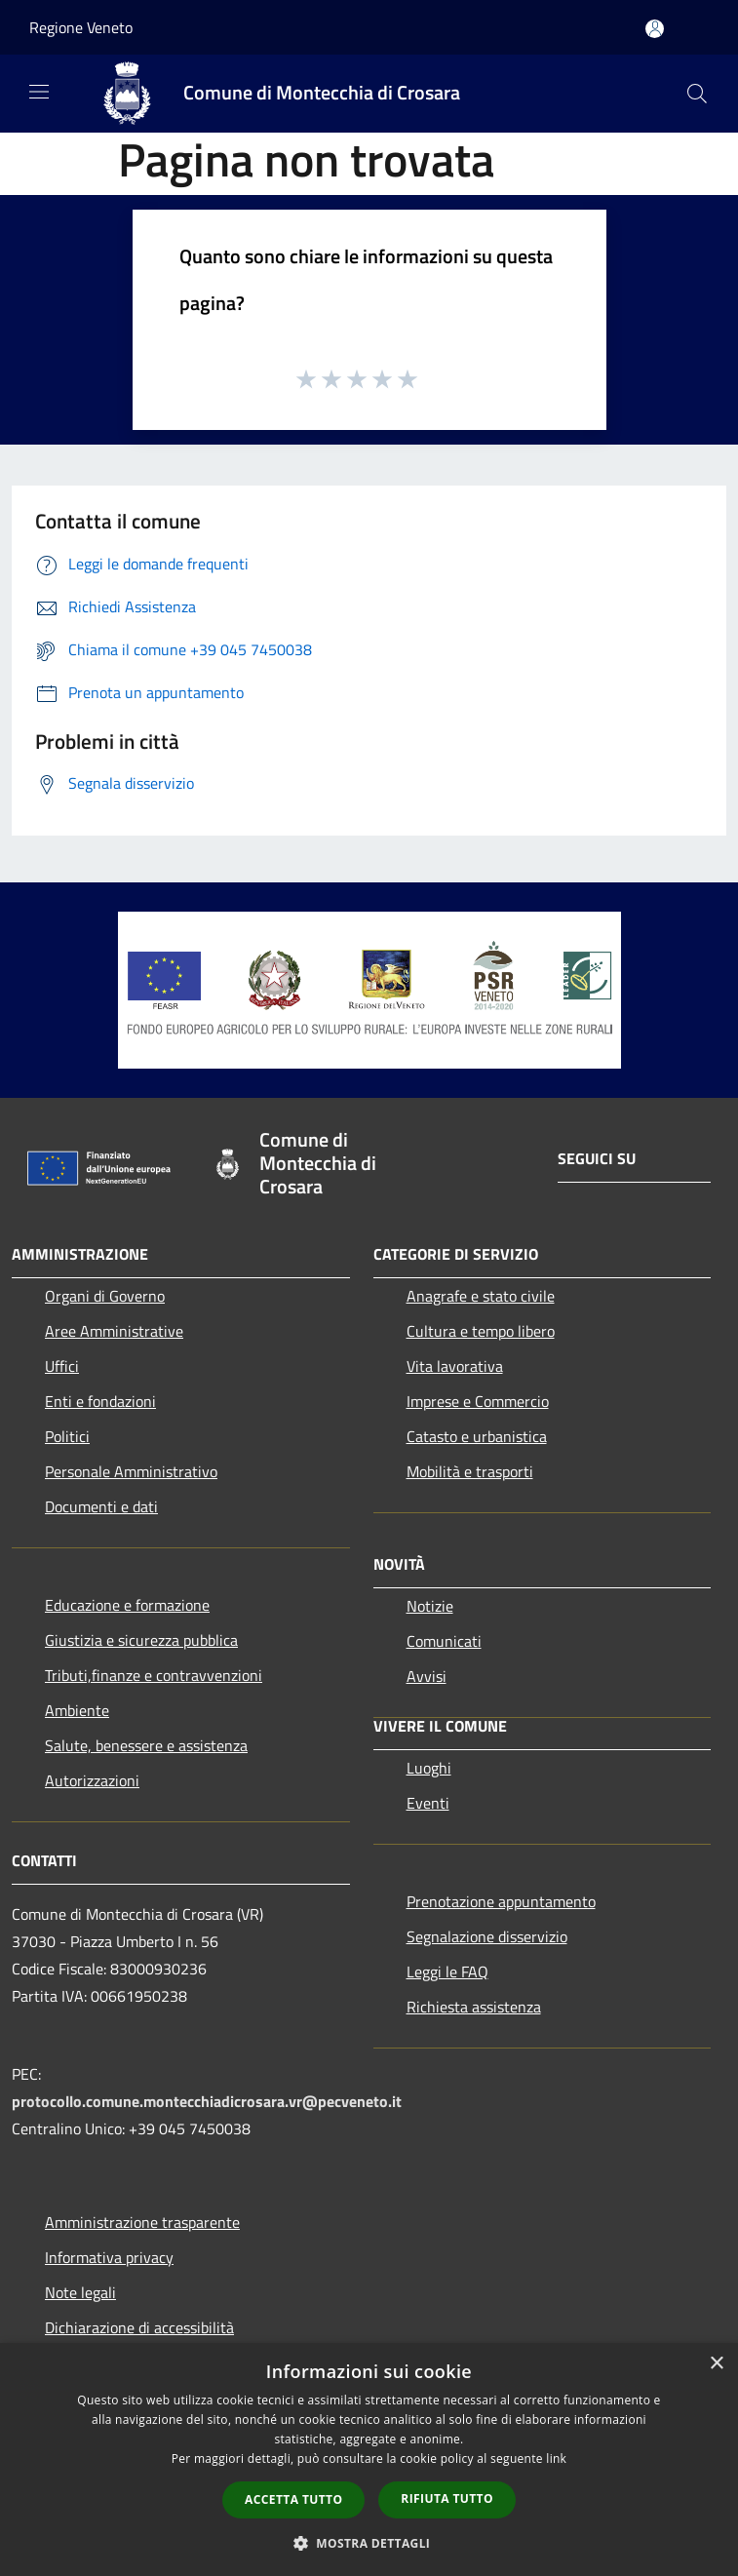 The height and width of the screenshot is (2576, 738). What do you see at coordinates (153, 1675) in the screenshot?
I see `Tributi,finanze e contravvenzioni` at bounding box center [153, 1675].